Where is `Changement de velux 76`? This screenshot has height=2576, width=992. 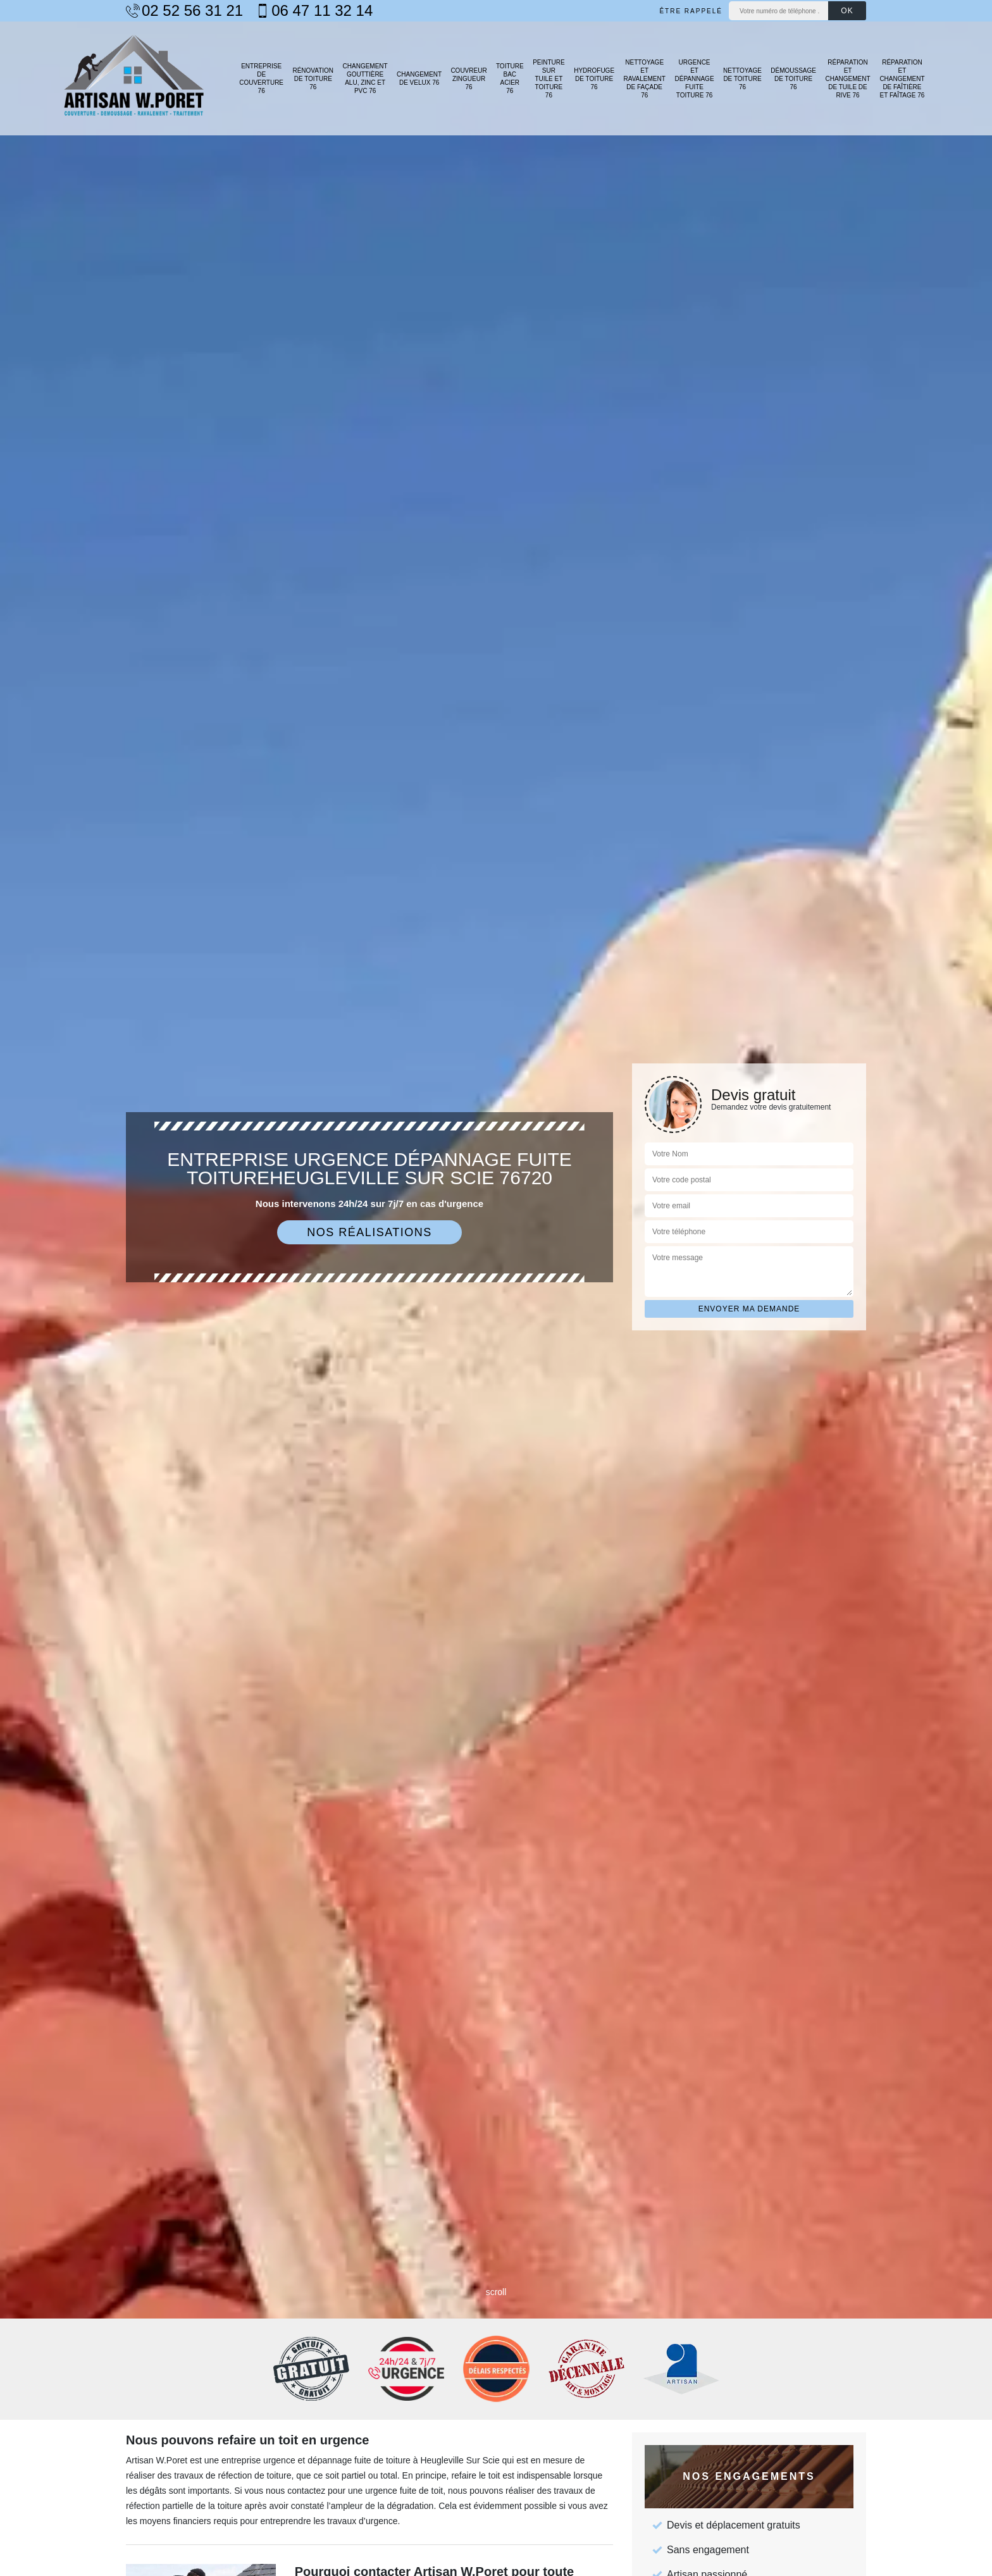 Changement de velux 76 is located at coordinates (419, 78).